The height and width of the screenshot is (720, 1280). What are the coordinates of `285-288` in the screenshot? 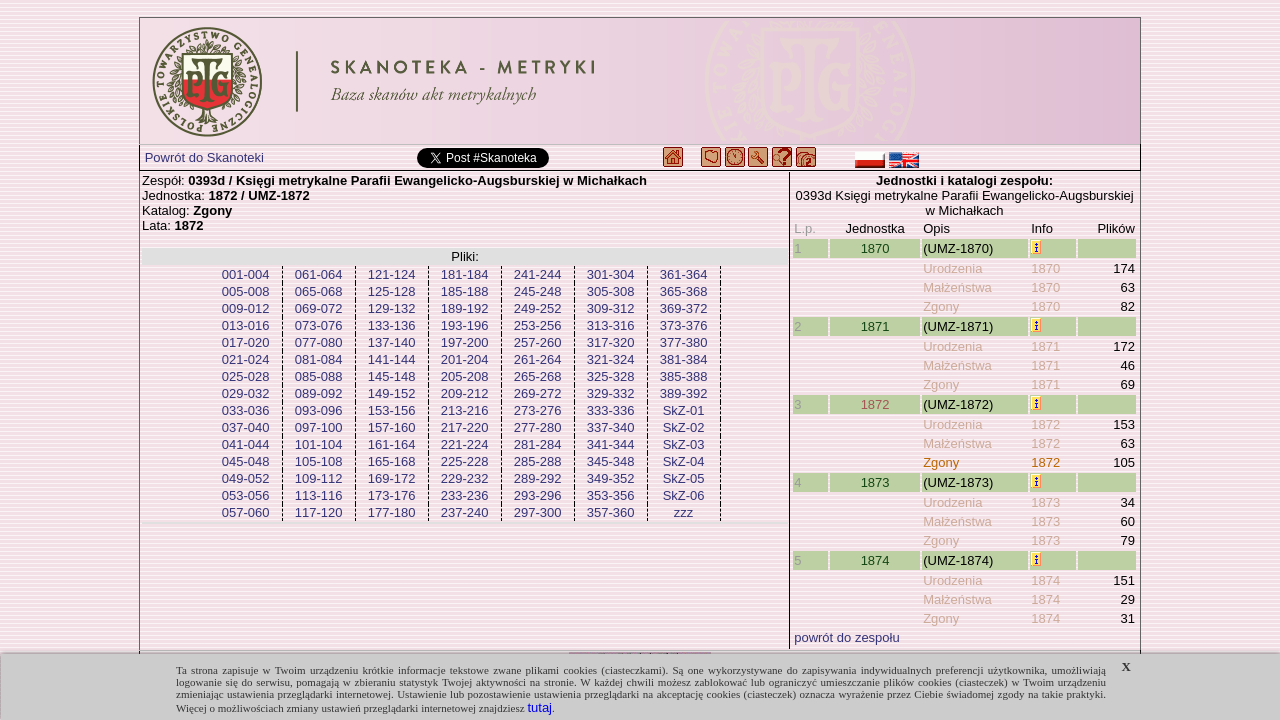 It's located at (538, 461).